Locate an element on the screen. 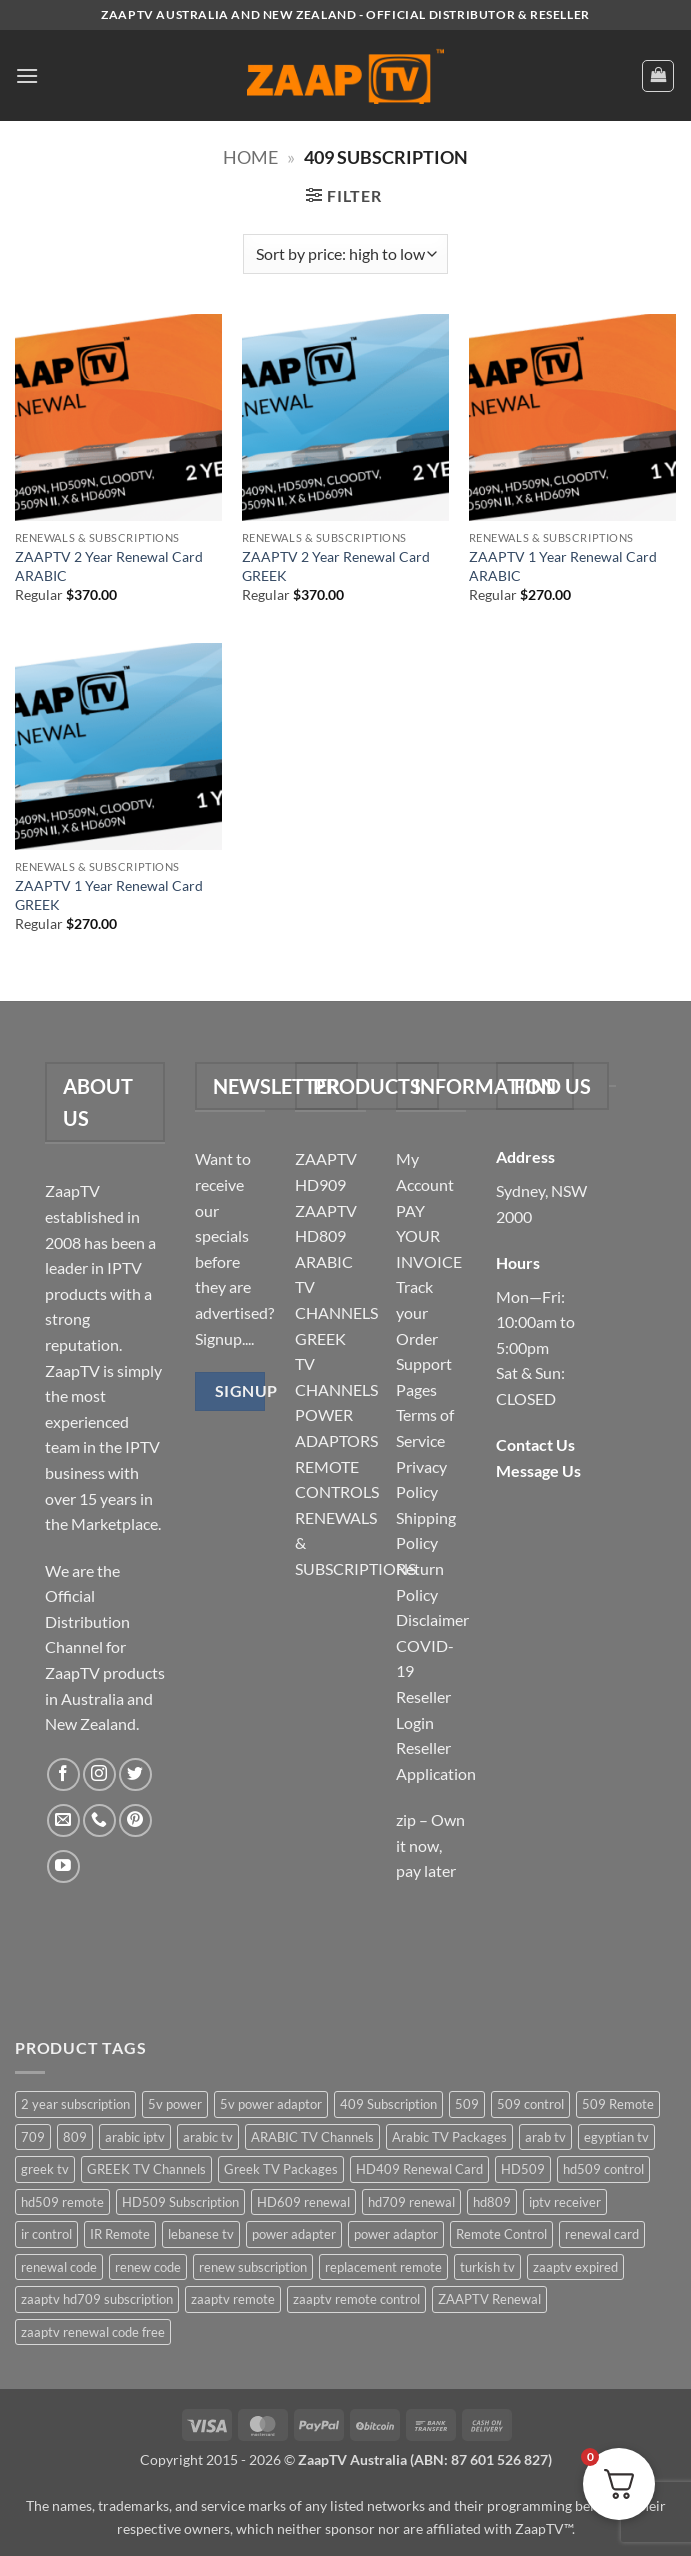 This screenshot has height=2556, width=691. HD609 renewal [HD609 renewal (3 items)] is located at coordinates (303, 2202).